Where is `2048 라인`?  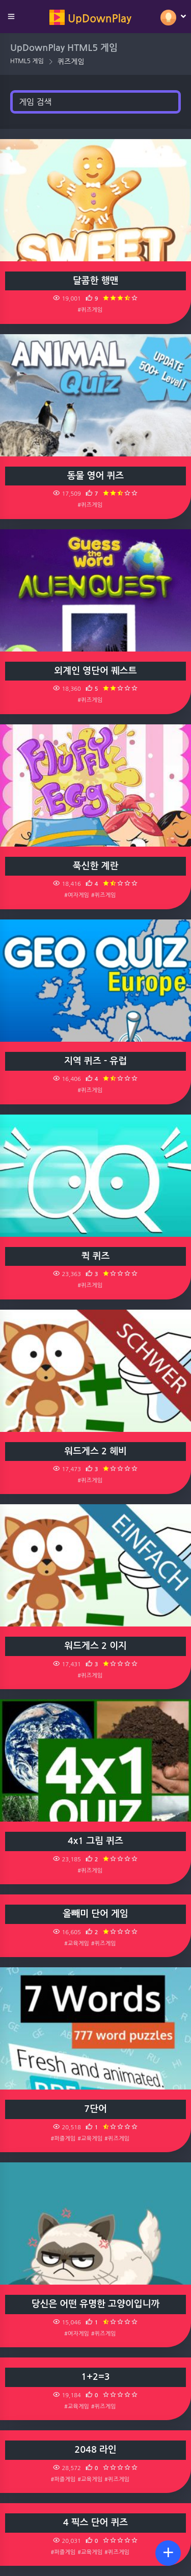 2048 라인 is located at coordinates (95, 2449).